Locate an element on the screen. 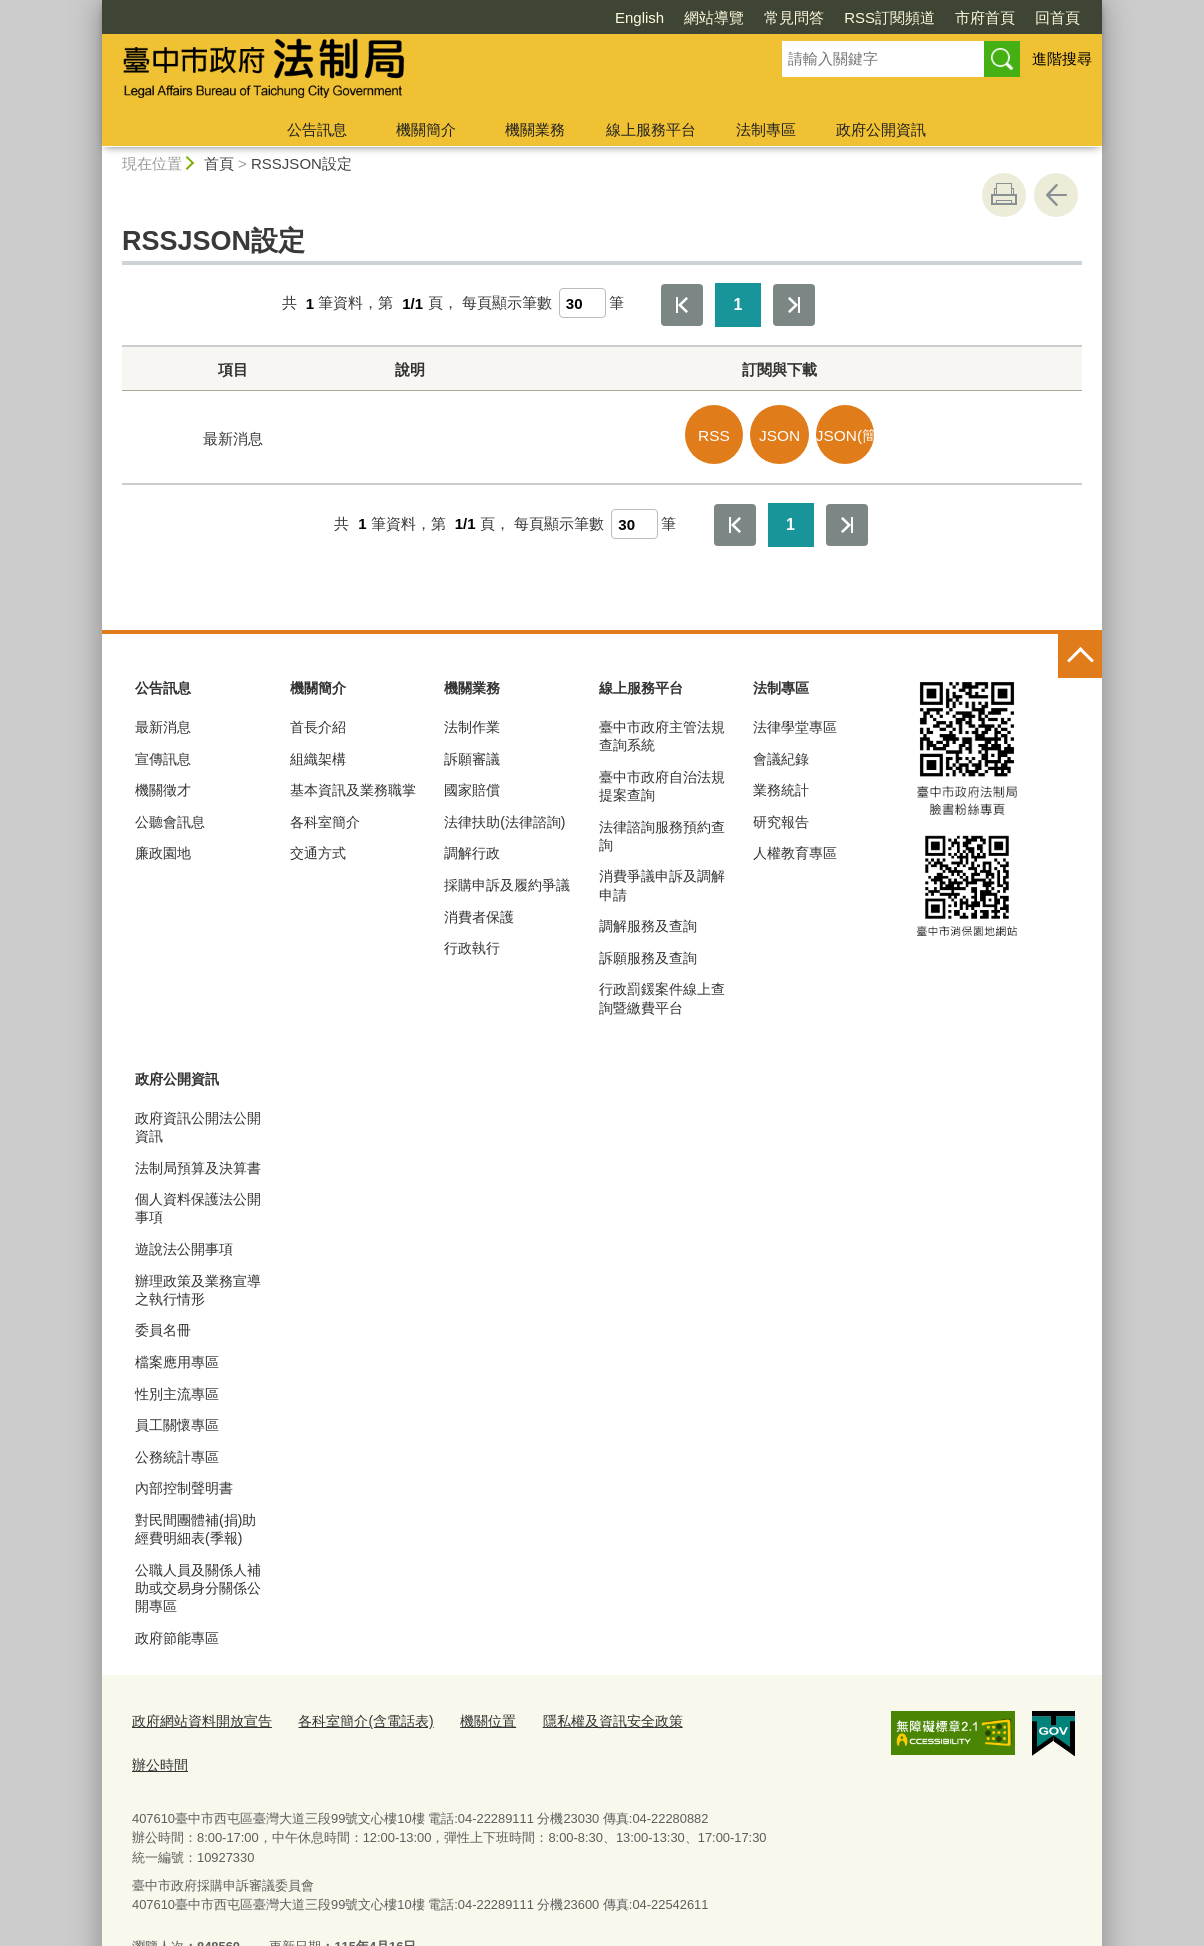 This screenshot has width=1204, height=1946. 個人資料保護法公開事項 is located at coordinates (198, 1204).